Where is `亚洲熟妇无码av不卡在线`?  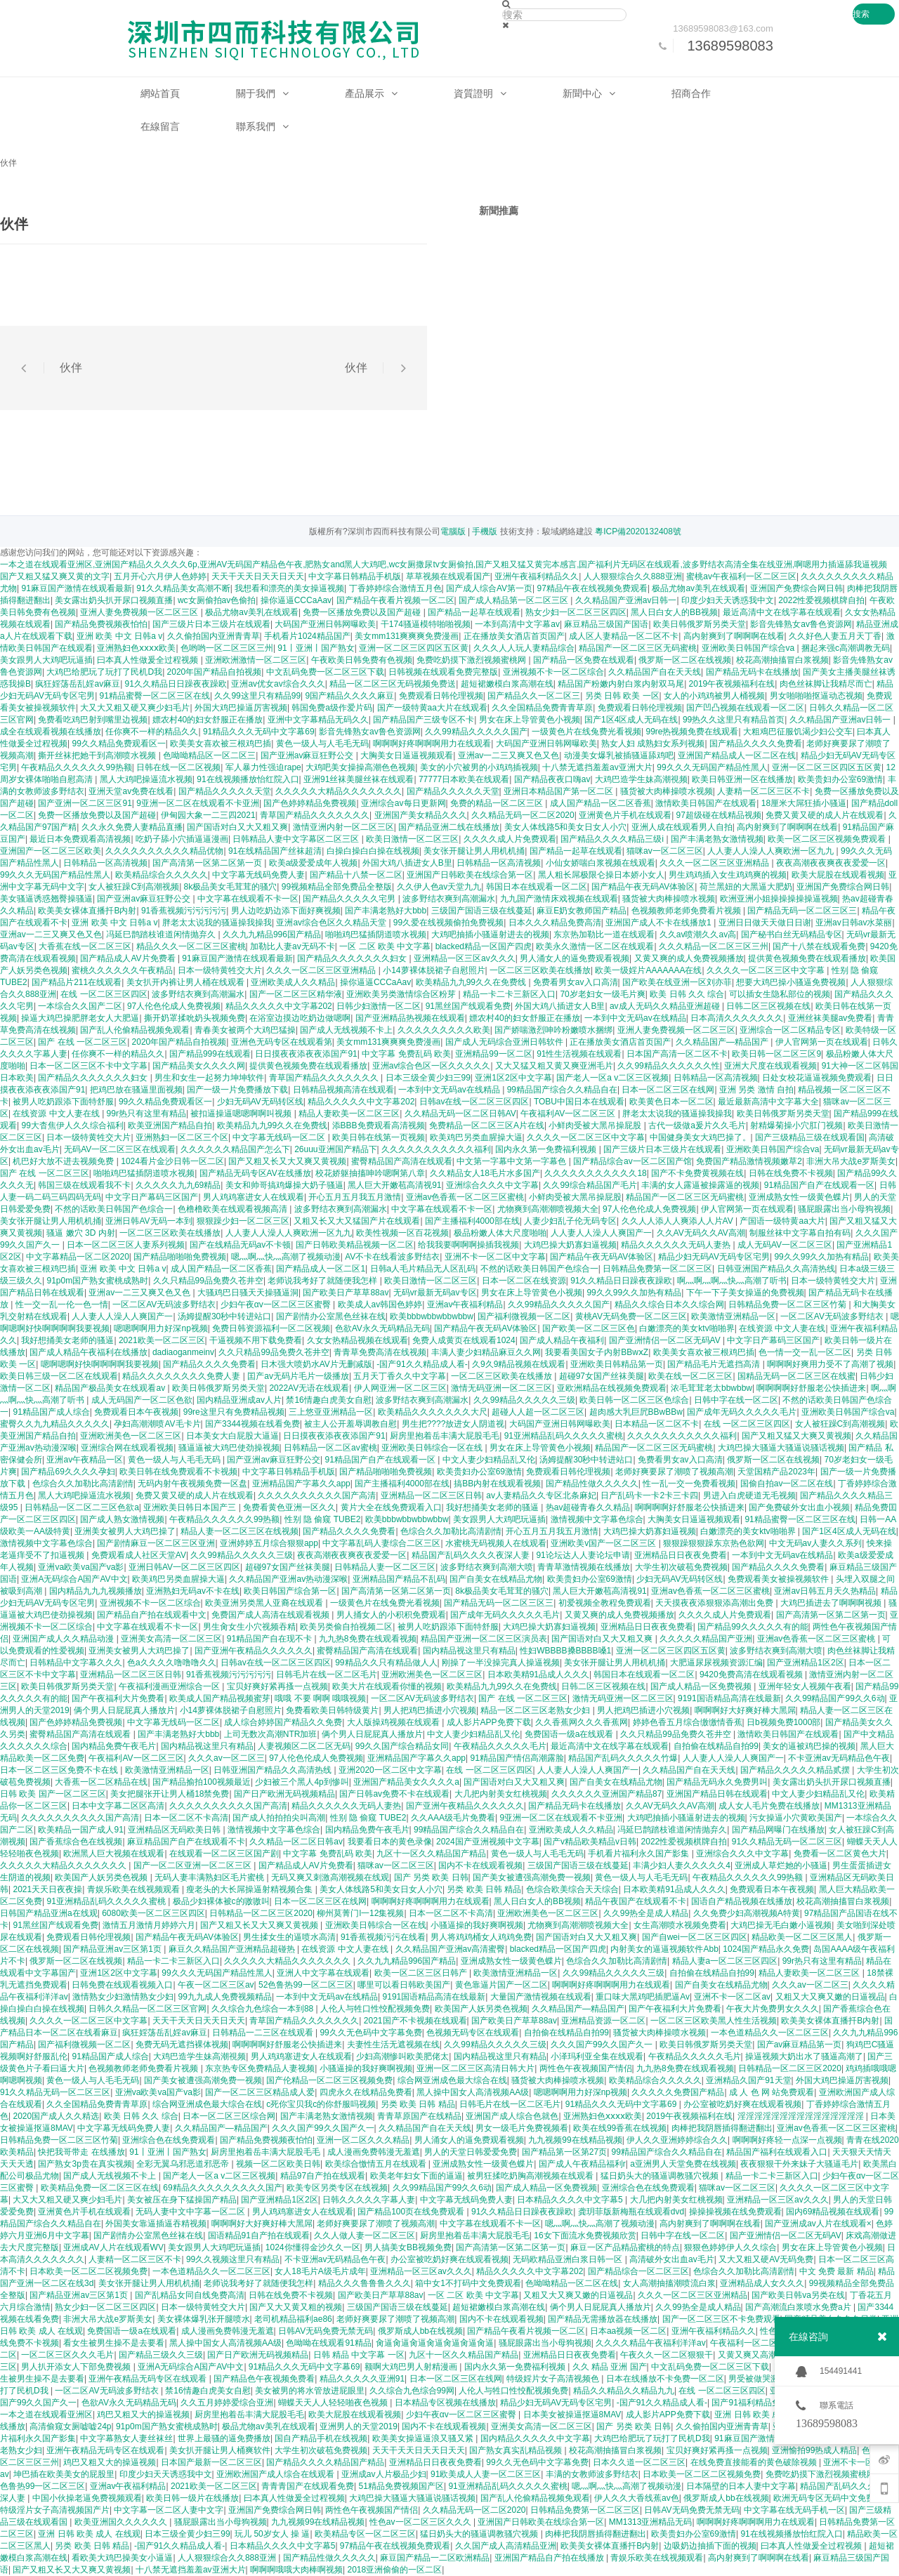 亚洲熟妇无码av不卡在线 is located at coordinates (192, 1591).